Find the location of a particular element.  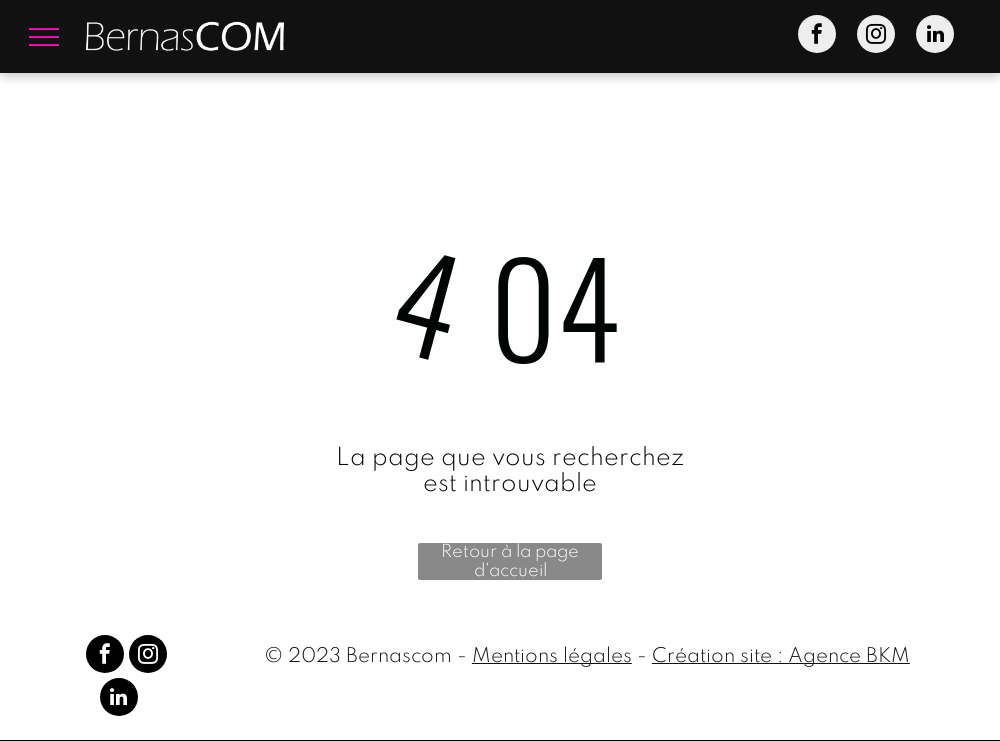

[facebook] is located at coordinates (817, 36).